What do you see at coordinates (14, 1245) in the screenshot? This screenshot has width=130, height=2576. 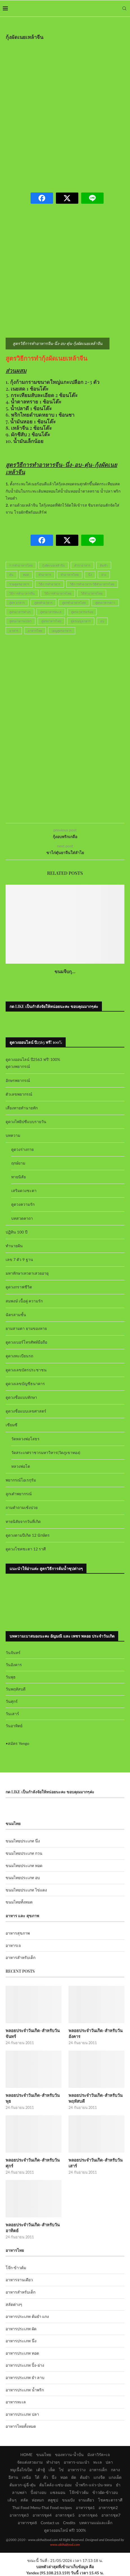 I see `ทำนายฝัน` at bounding box center [14, 1245].